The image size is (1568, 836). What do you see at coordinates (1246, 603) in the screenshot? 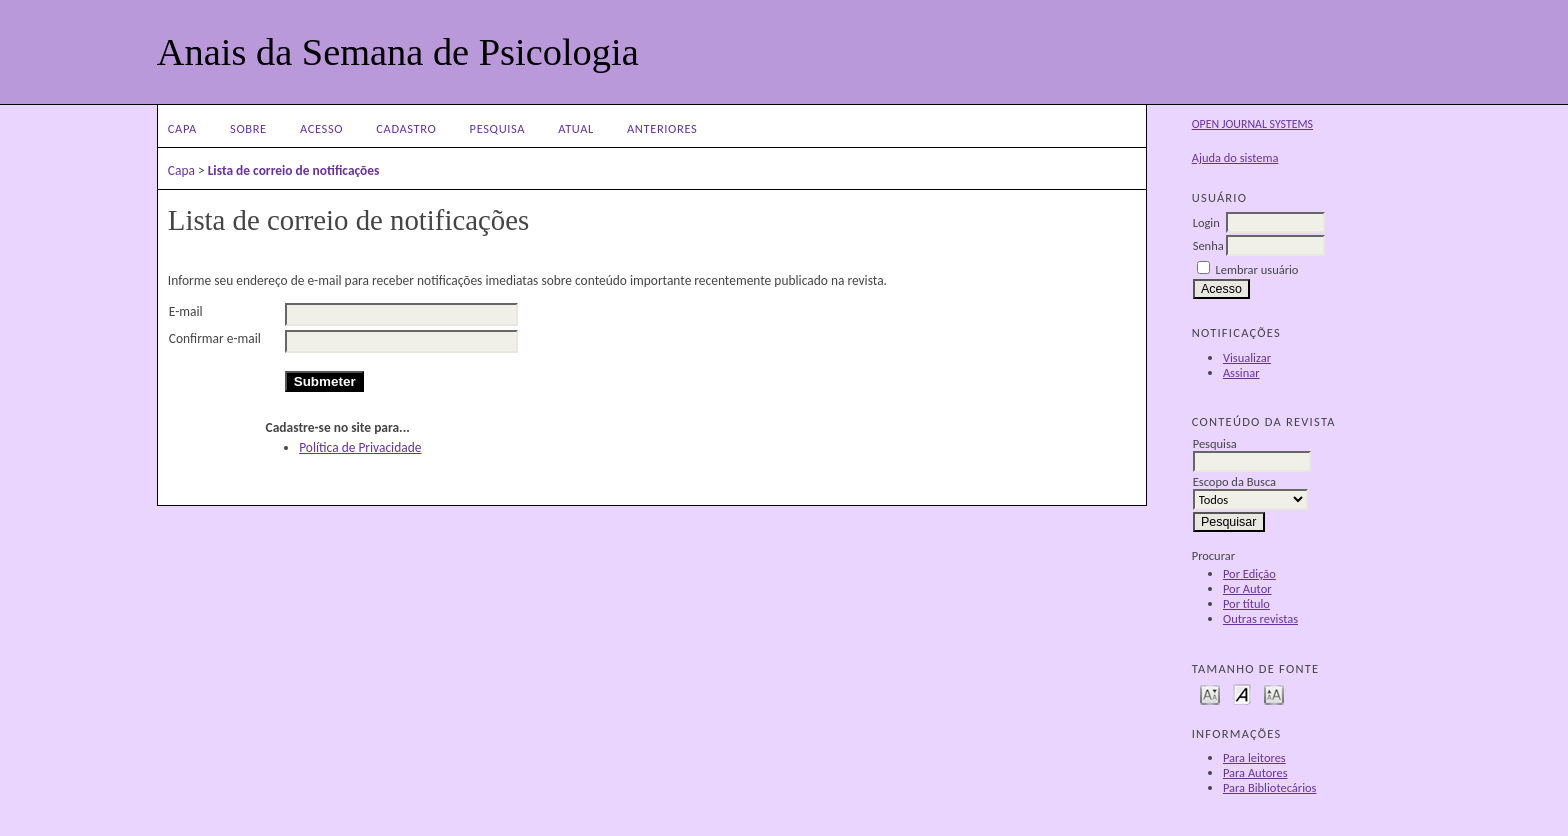
I see `Por título` at bounding box center [1246, 603].